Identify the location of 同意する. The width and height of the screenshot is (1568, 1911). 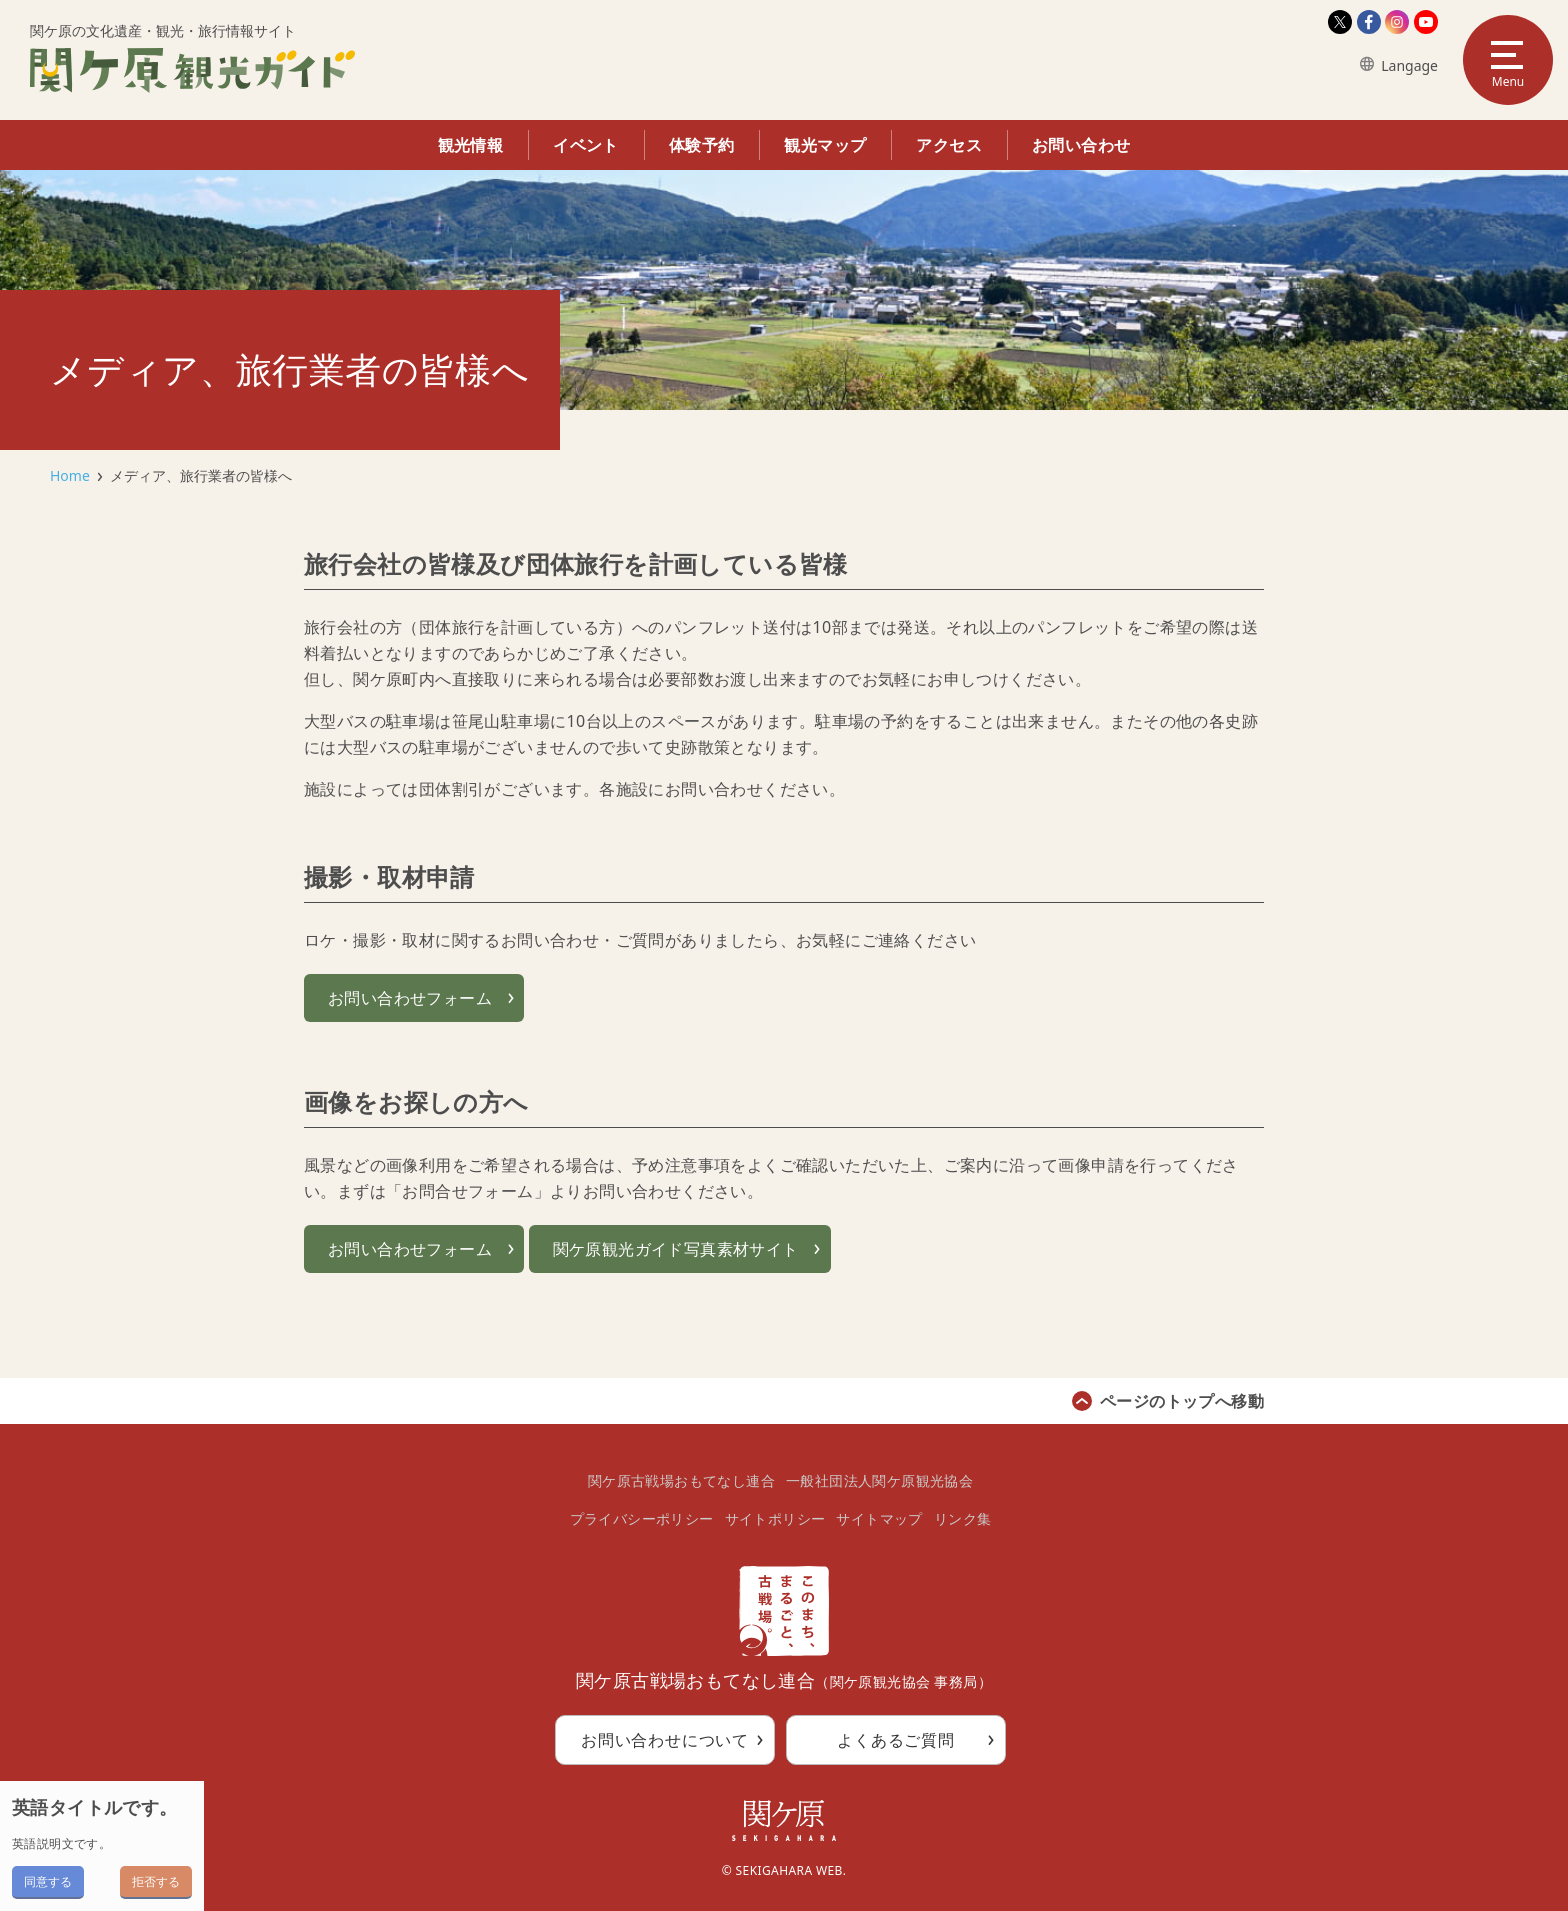
(48, 1881).